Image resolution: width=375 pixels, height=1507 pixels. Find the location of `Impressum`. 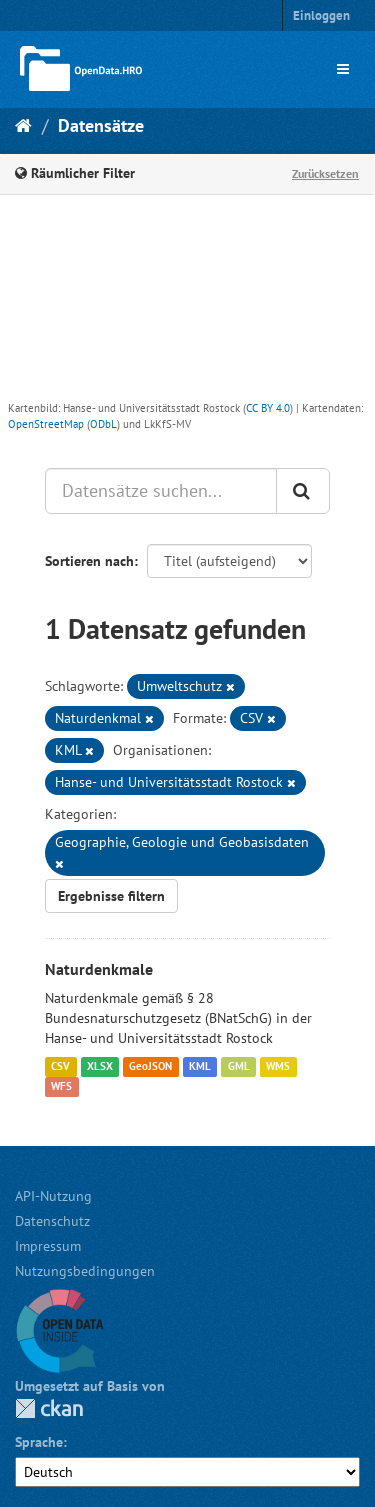

Impressum is located at coordinates (48, 1246).